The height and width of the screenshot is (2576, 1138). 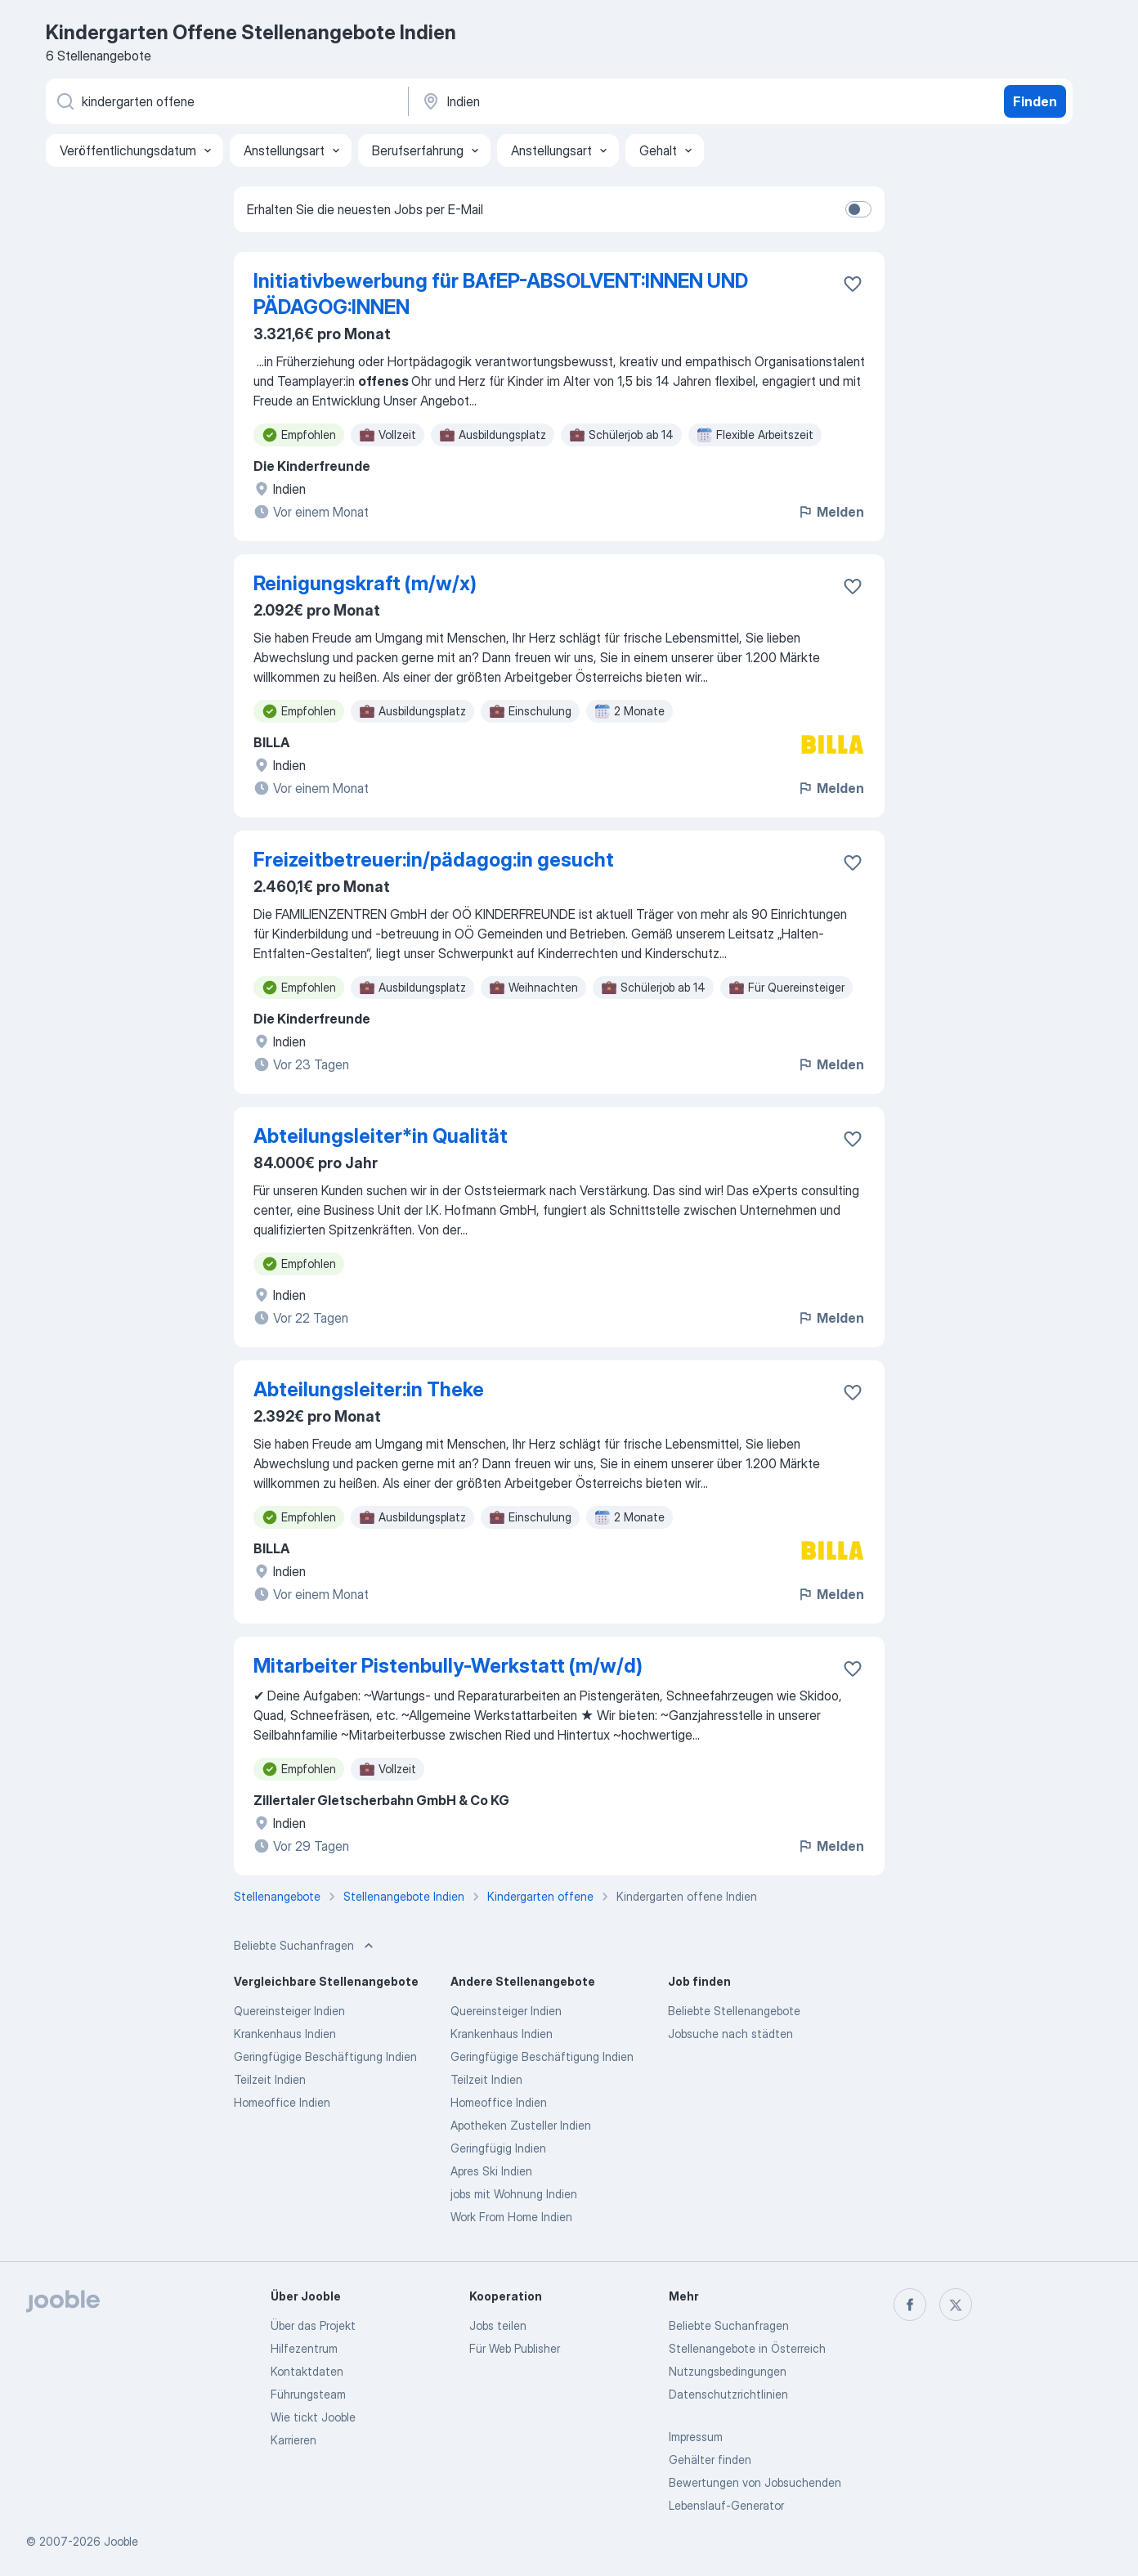 I want to click on Apotheken Zusteller Indien, so click(x=520, y=2125).